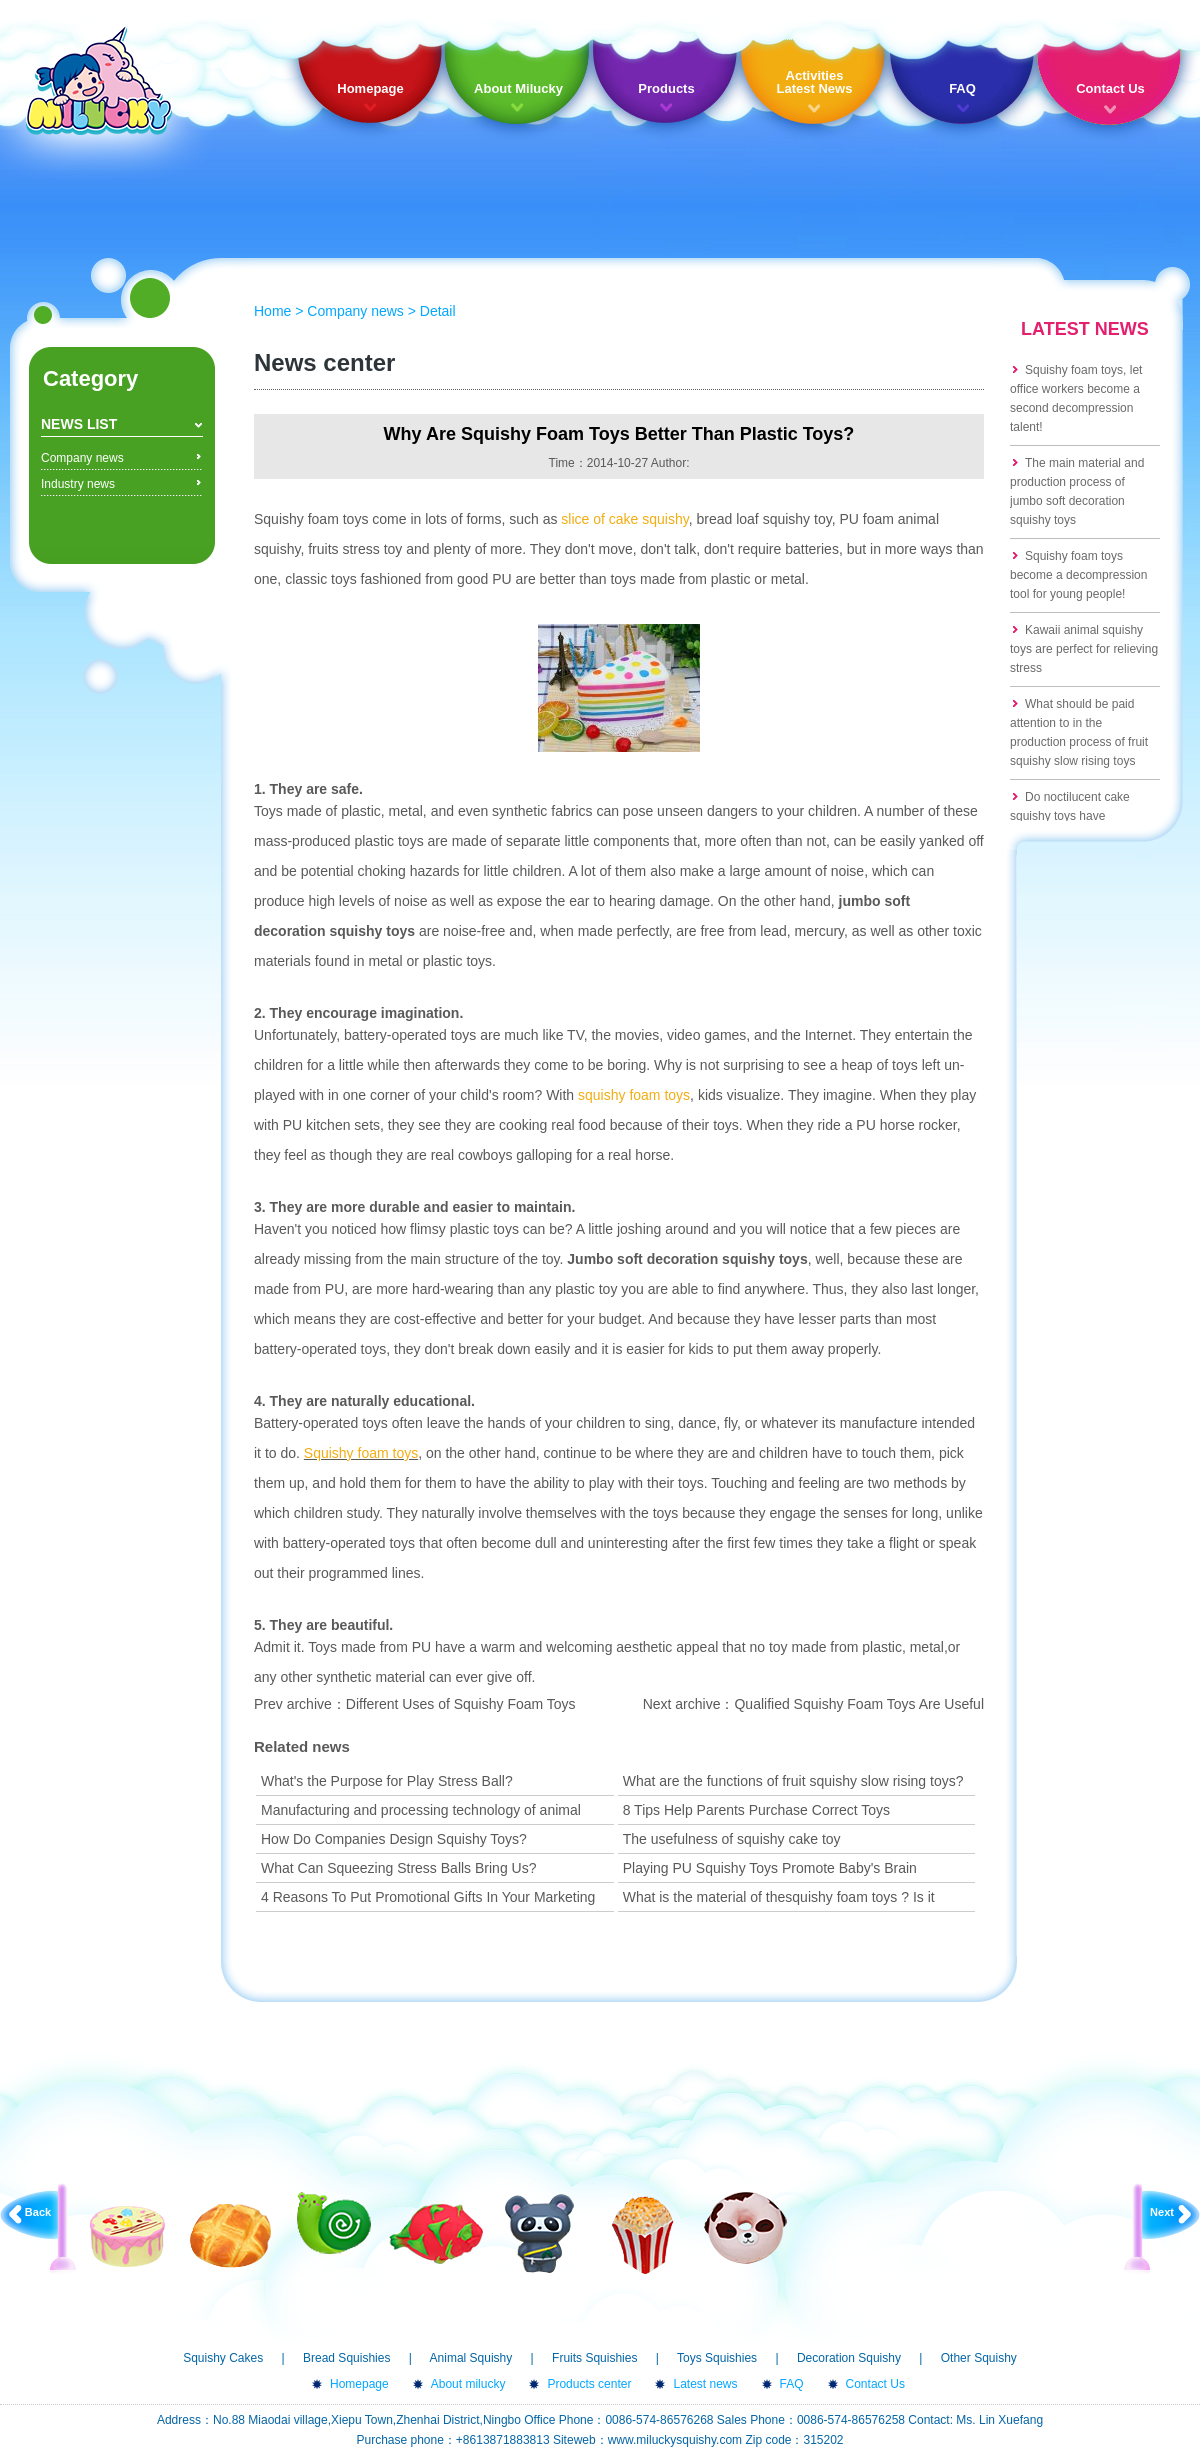 Image resolution: width=1200 pixels, height=2450 pixels. What do you see at coordinates (1084, 649) in the screenshot?
I see `Kawaii animal squishy toys are perfect for relieving stress` at bounding box center [1084, 649].